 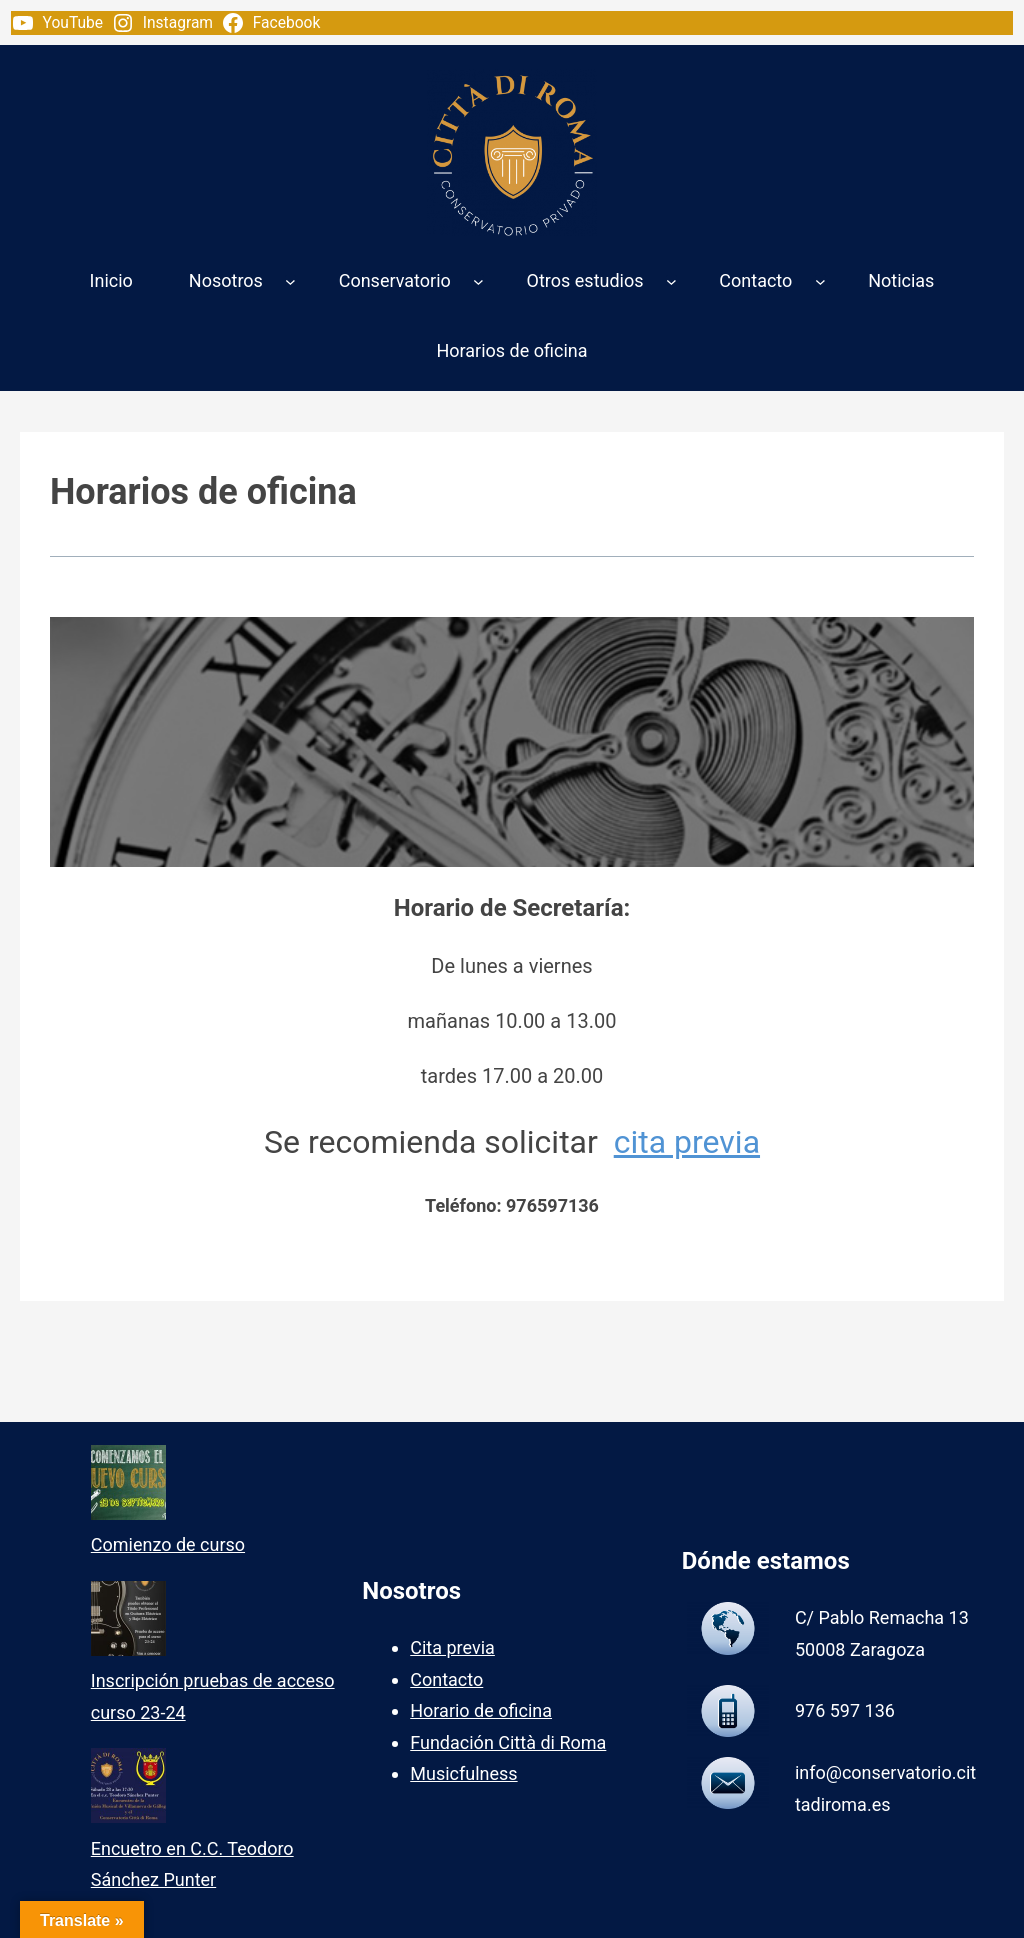 I want to click on [Submenú de Contacto], so click(x=820, y=280).